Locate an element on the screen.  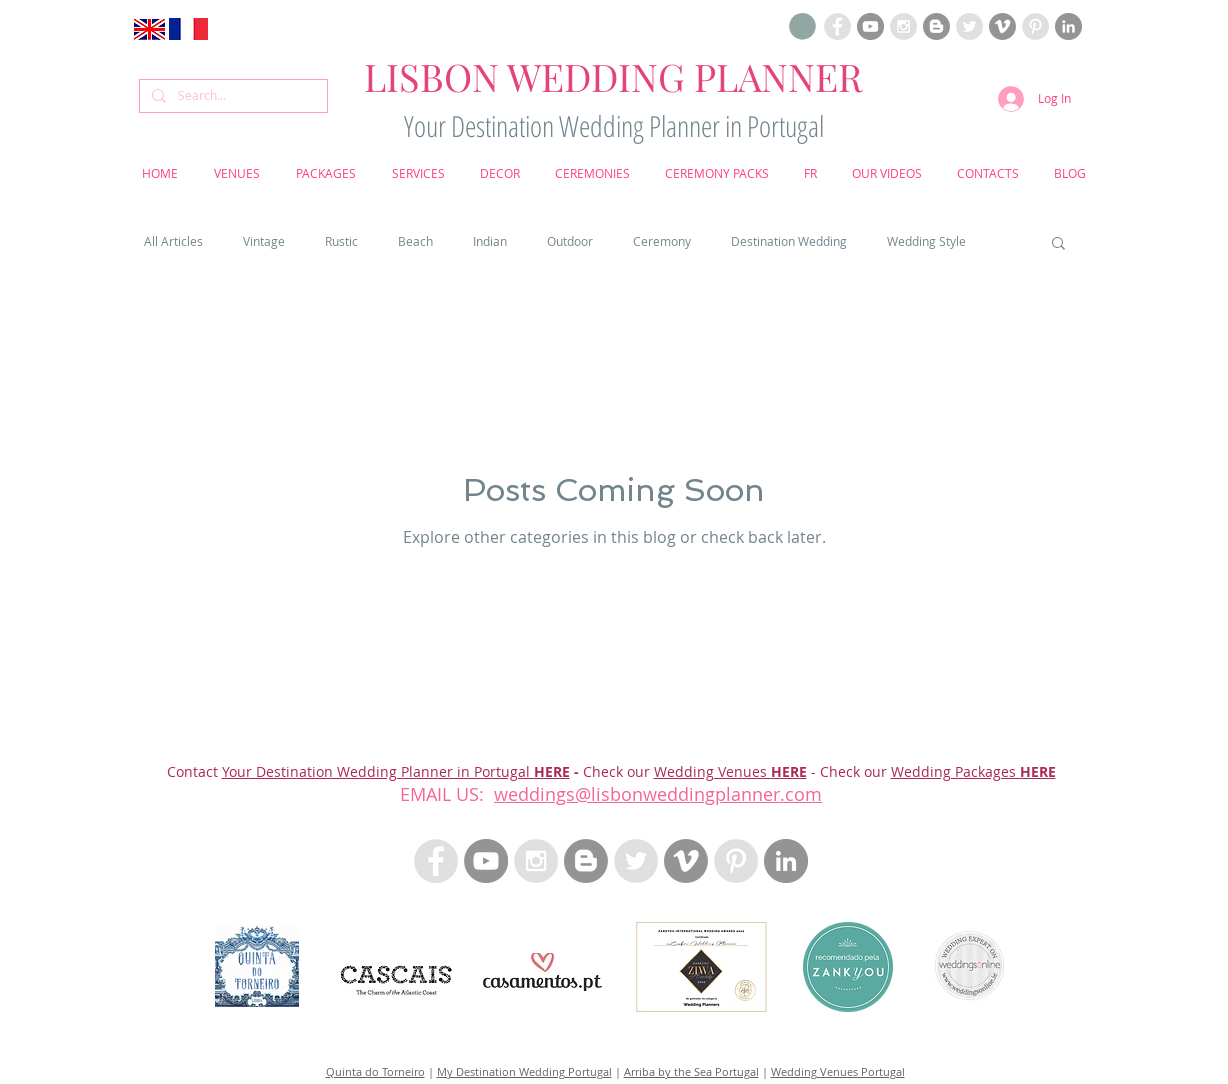
Outdoor is located at coordinates (570, 241).